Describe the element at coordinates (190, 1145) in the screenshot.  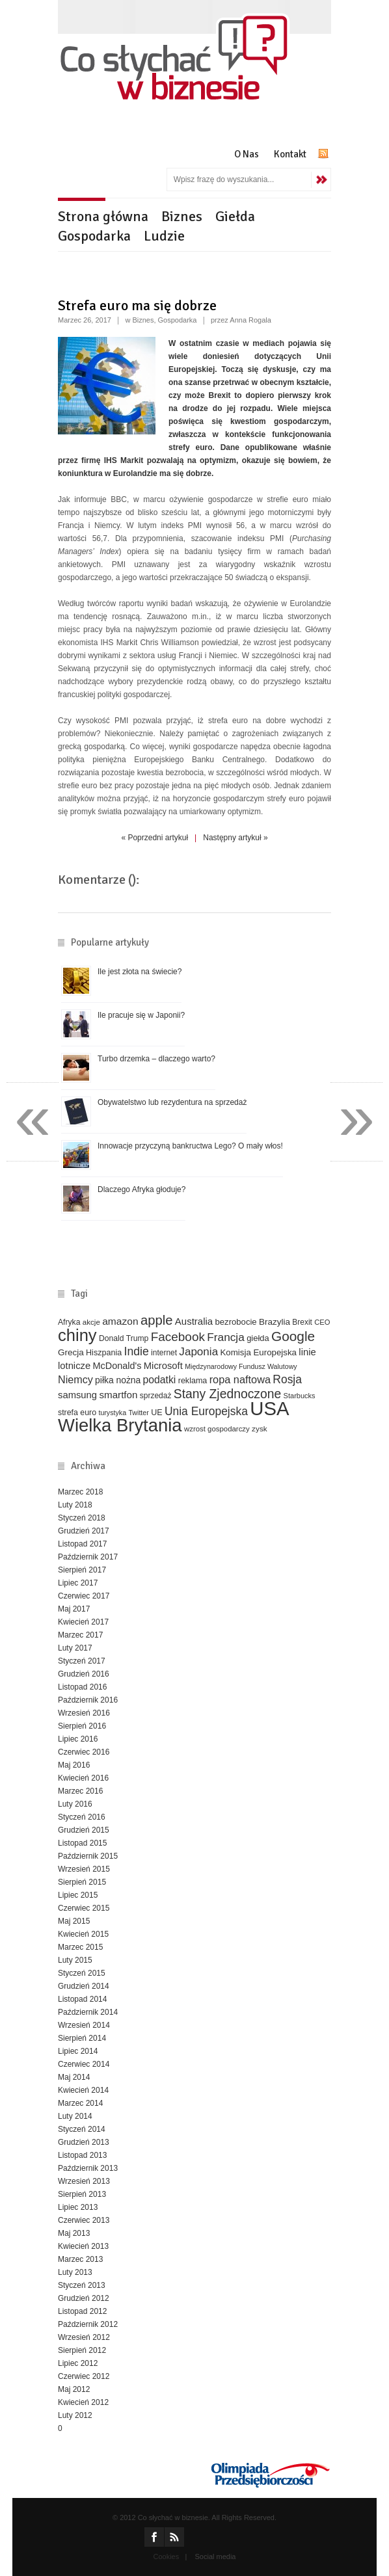
I see `Innowacje przyczyną bankructwa Lego? O mały włos!` at that location.